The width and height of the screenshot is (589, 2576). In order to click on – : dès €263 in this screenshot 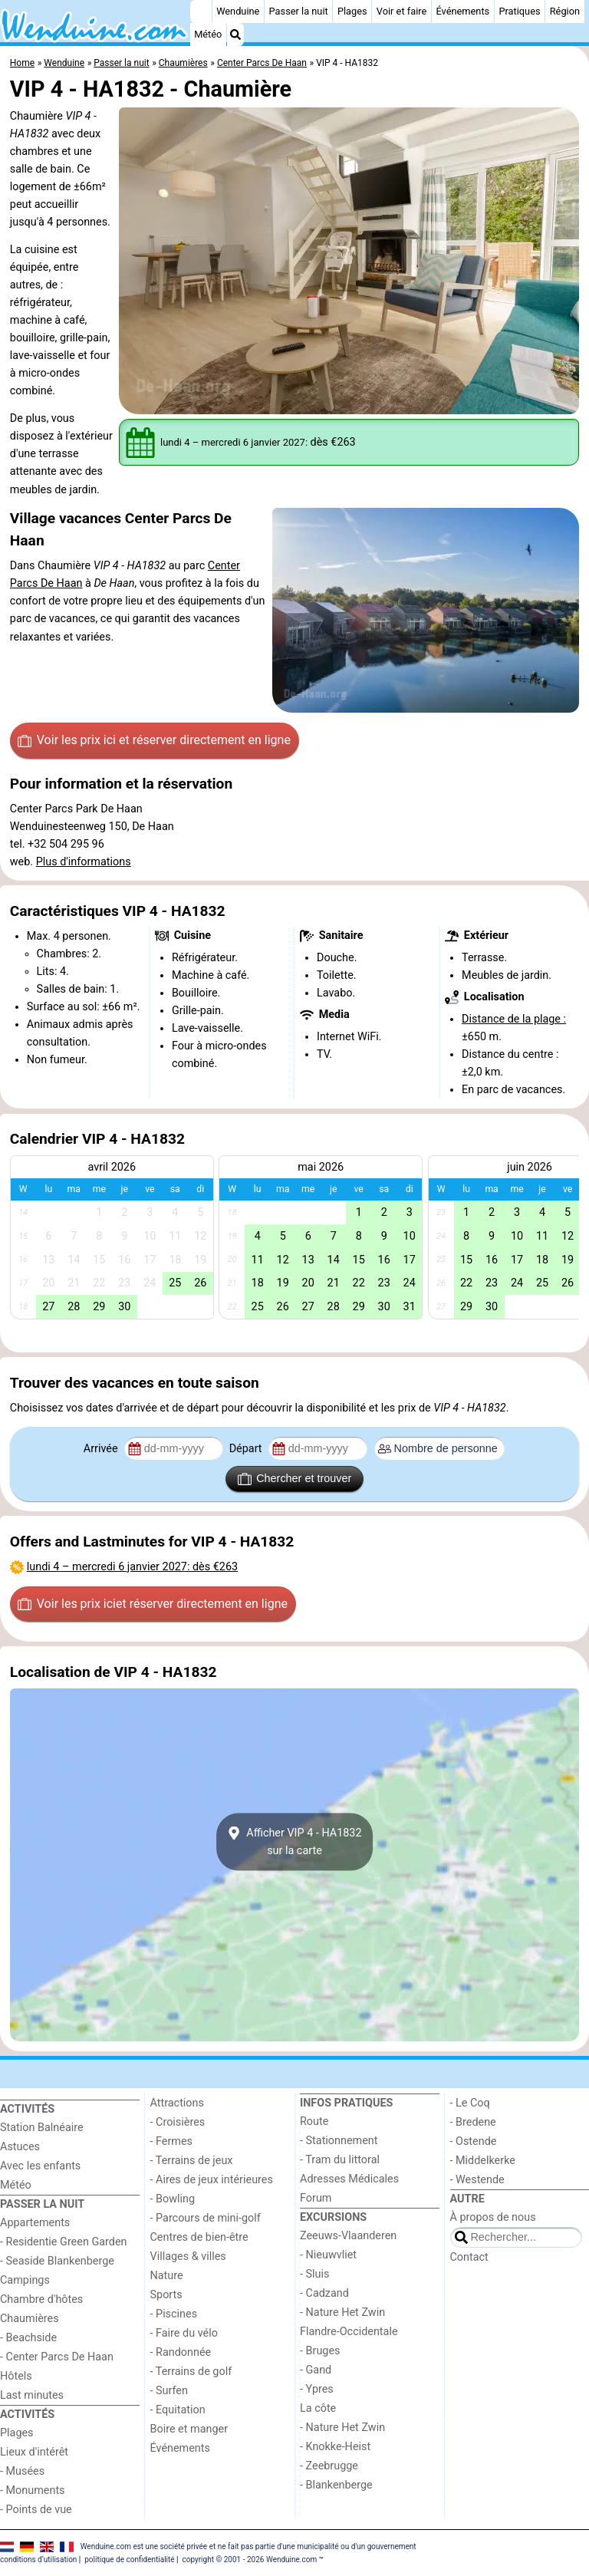, I will do `click(132, 1566)`.